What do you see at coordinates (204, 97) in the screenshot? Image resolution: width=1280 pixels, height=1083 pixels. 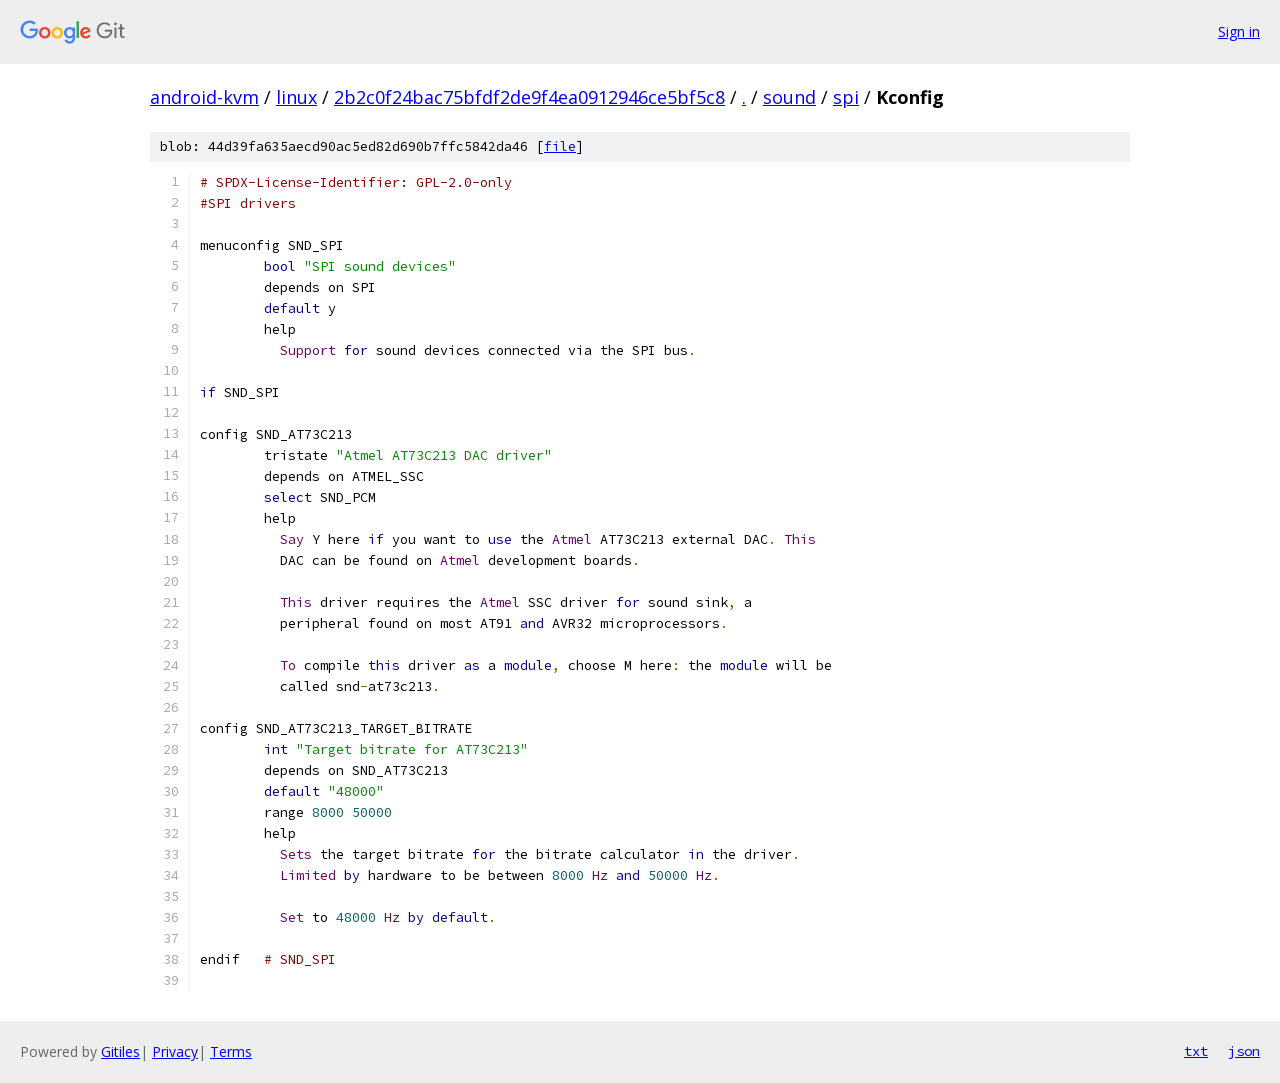 I see `android-kvm` at bounding box center [204, 97].